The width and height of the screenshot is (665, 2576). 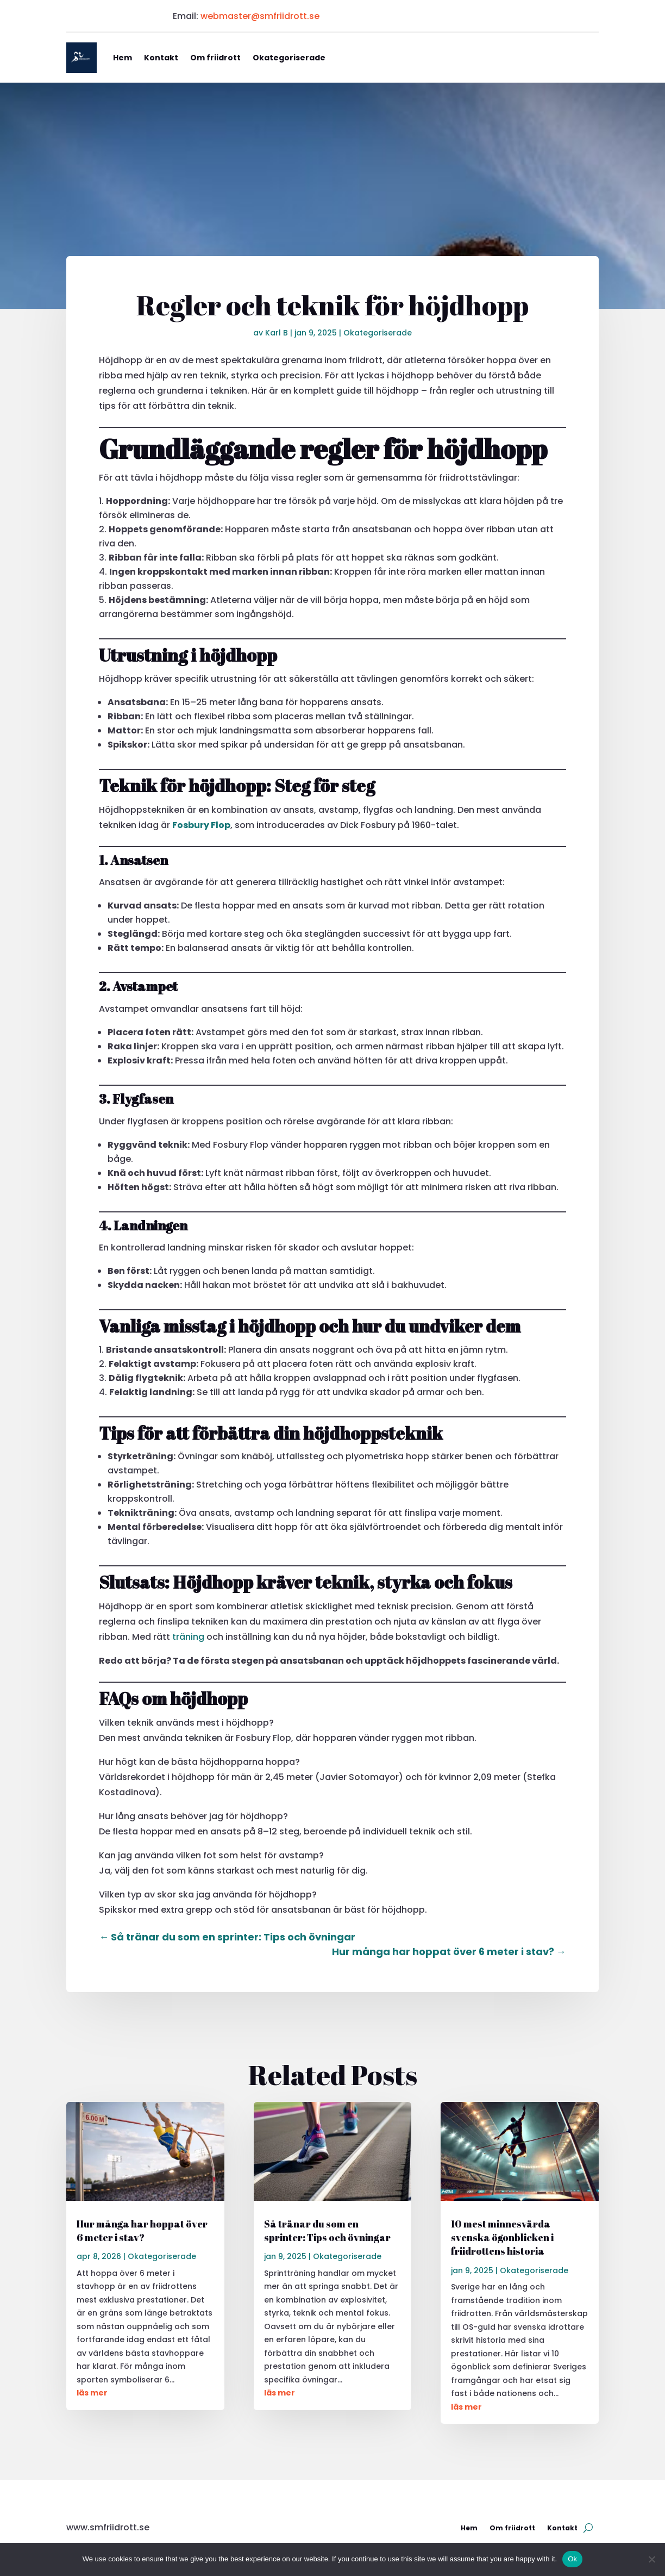 What do you see at coordinates (142, 2230) in the screenshot?
I see `Hur många har hoppat över 6 meter i stav?` at bounding box center [142, 2230].